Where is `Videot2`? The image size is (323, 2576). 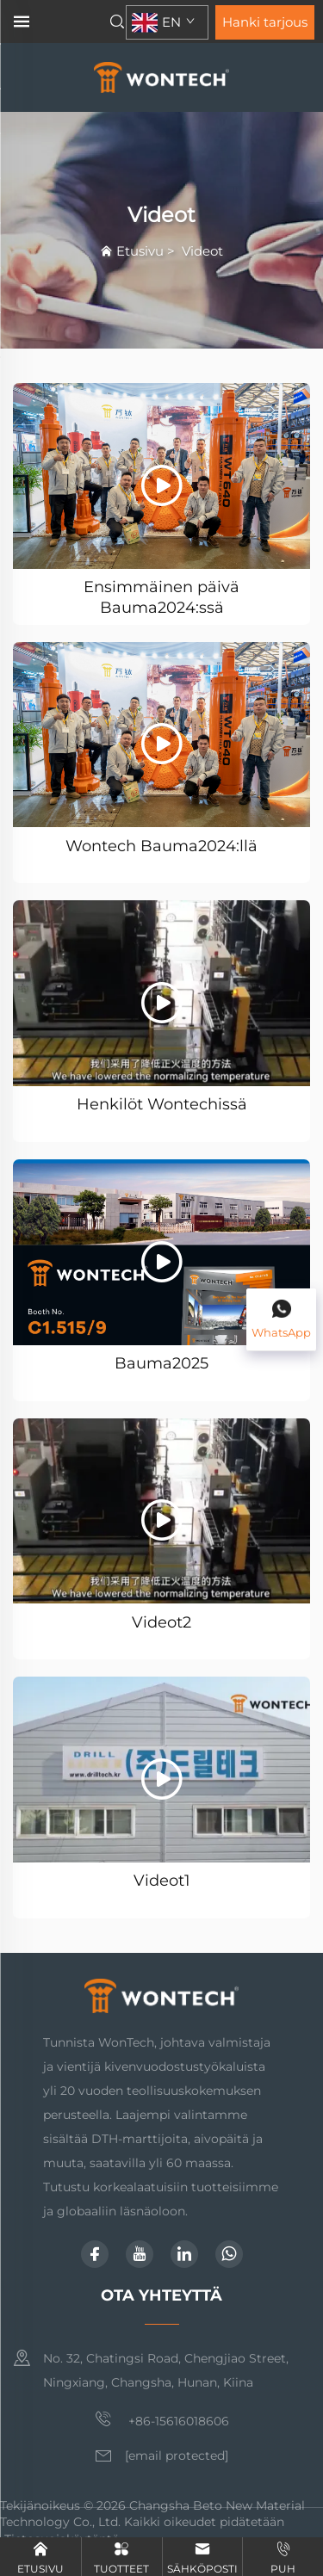 Videot2 is located at coordinates (161, 1622).